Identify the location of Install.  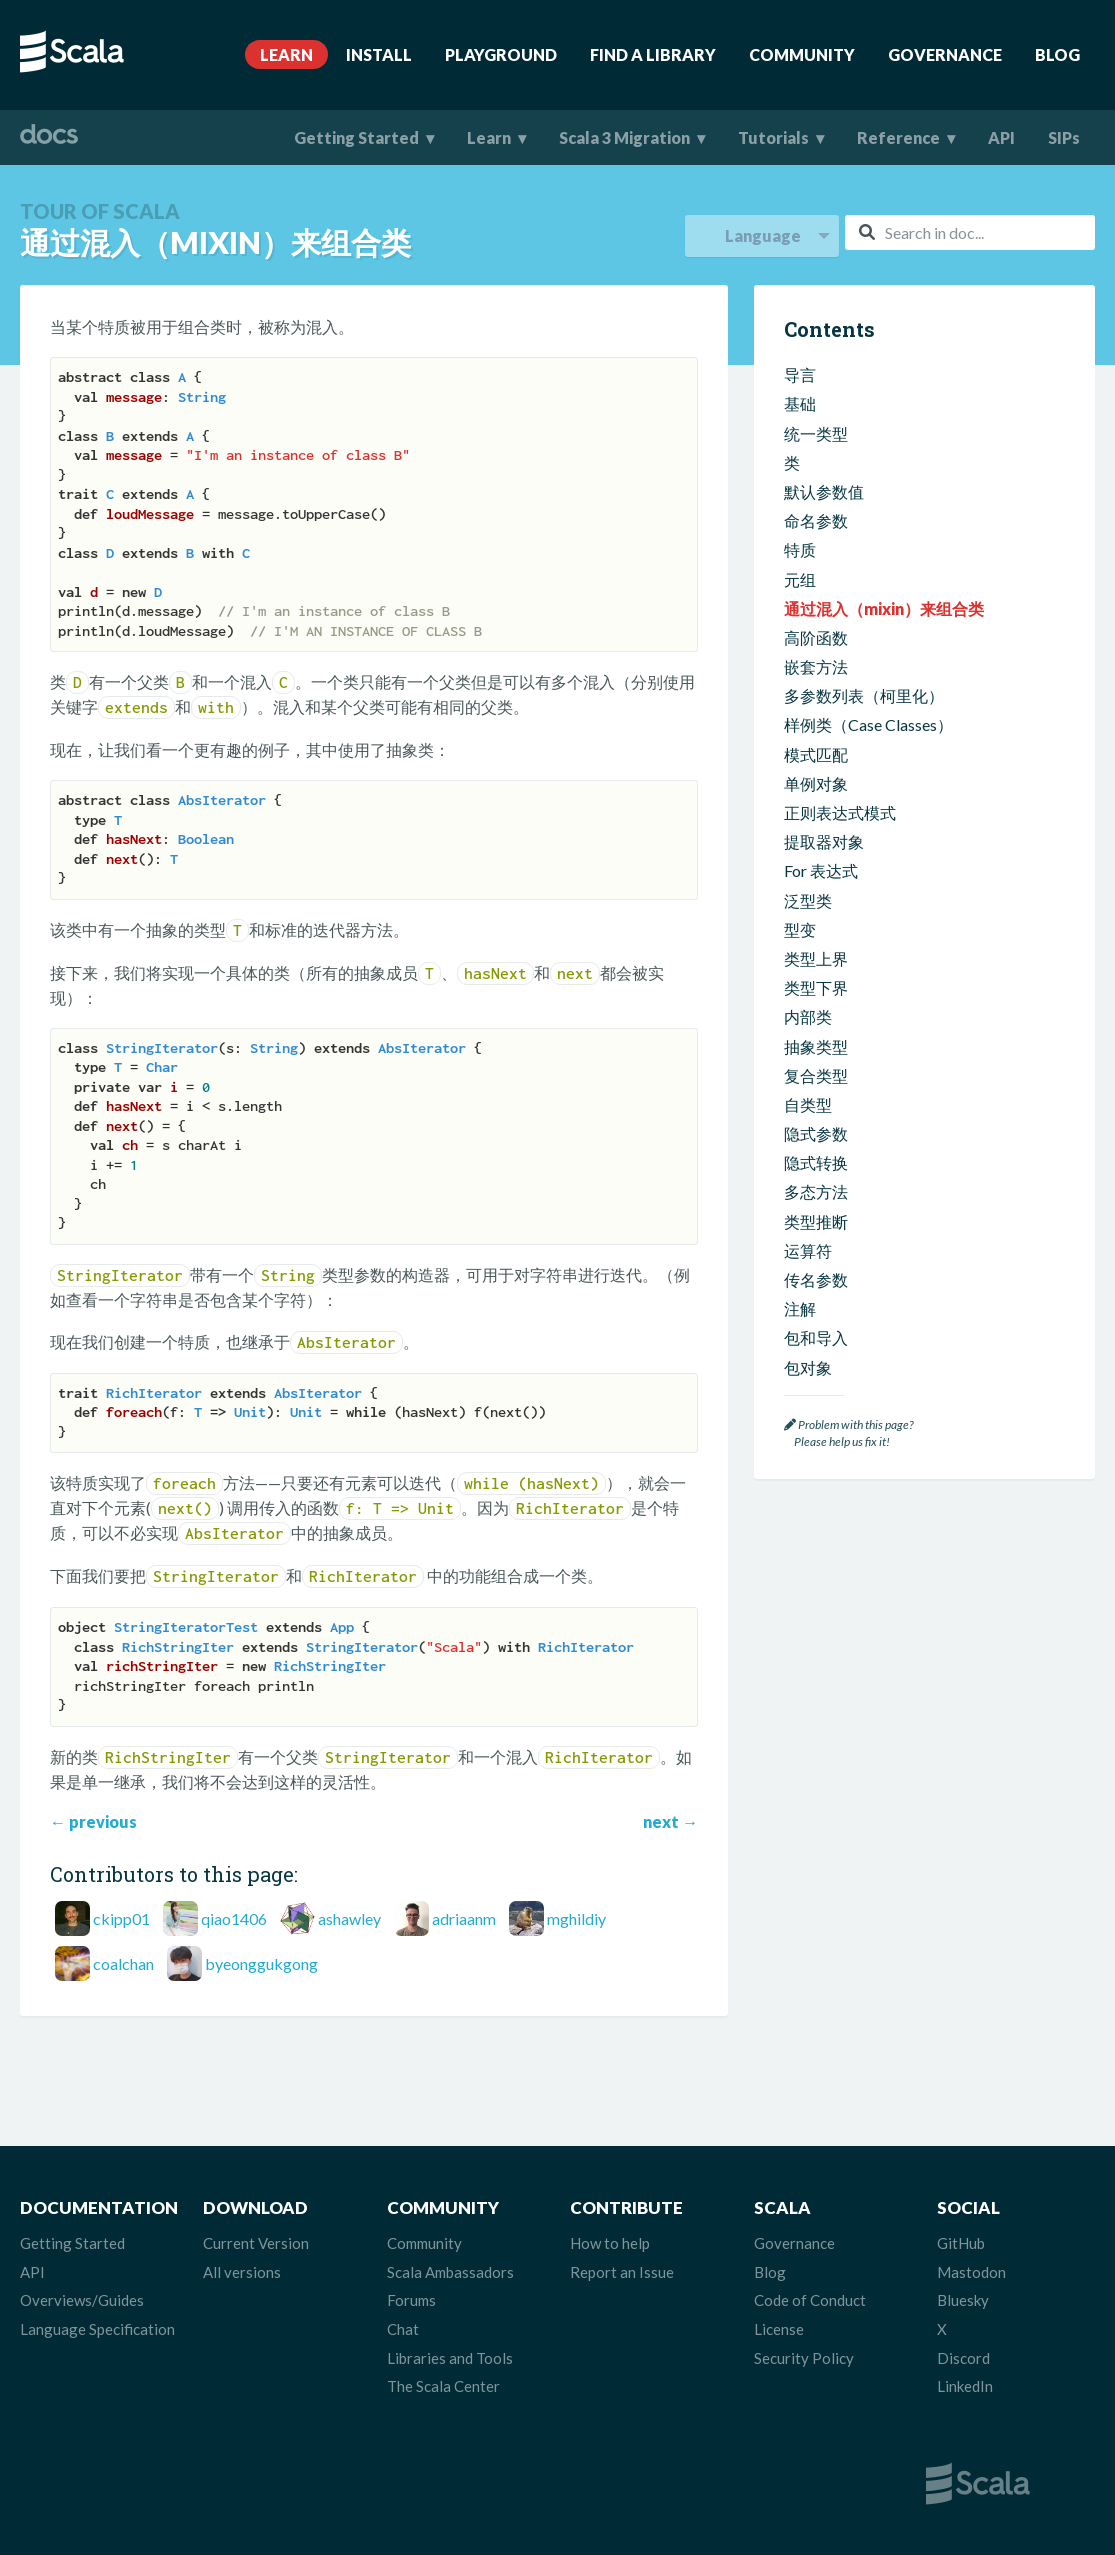
(379, 54).